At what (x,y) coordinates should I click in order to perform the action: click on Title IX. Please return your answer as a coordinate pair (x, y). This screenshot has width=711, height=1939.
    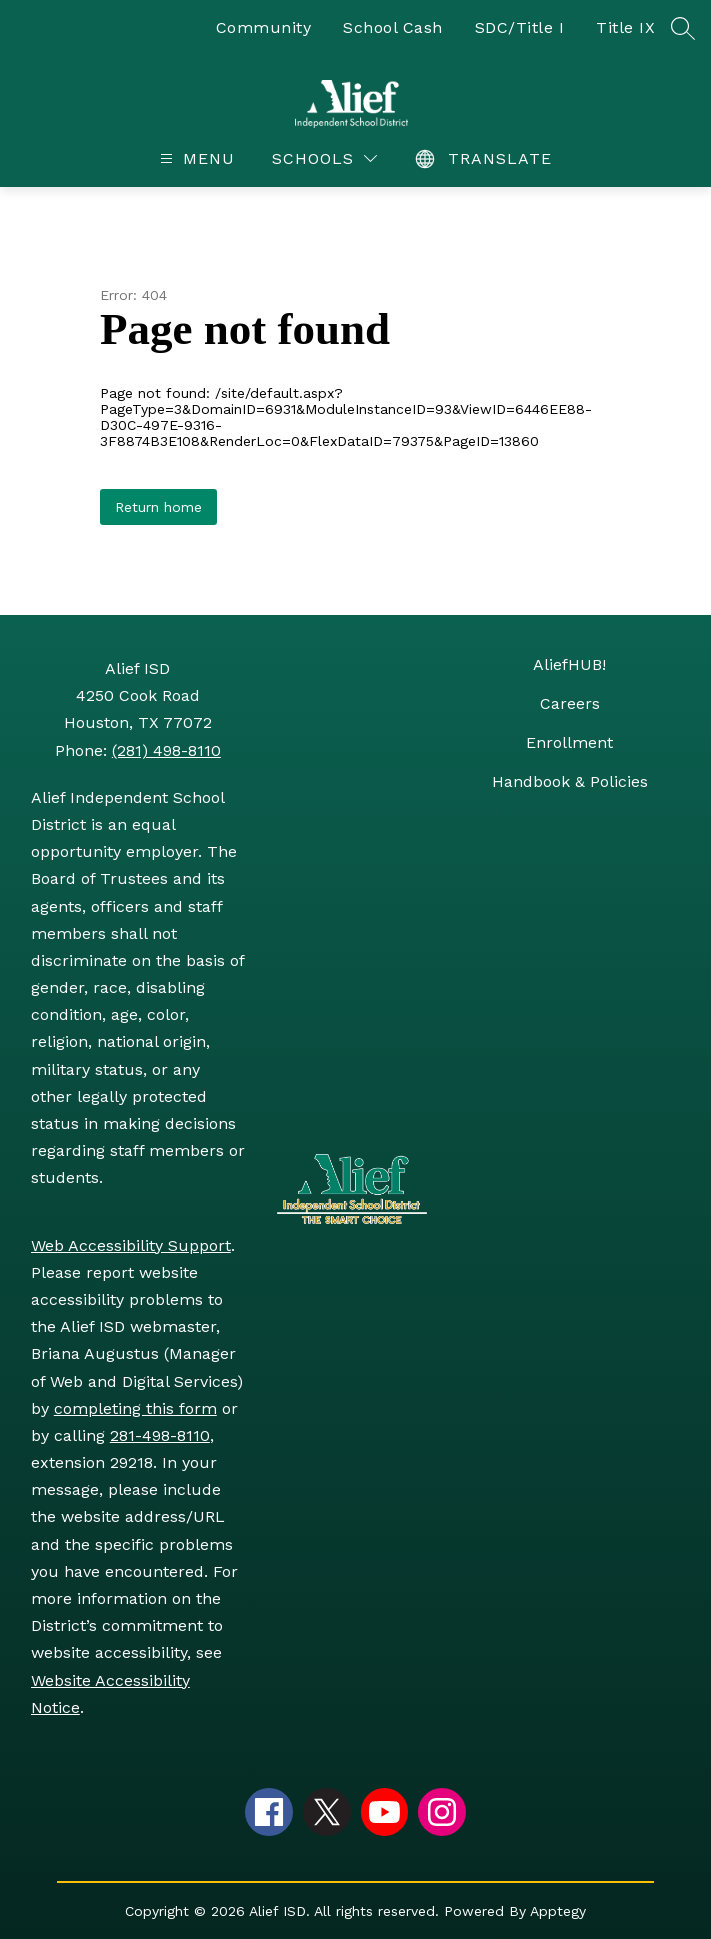
    Looking at the image, I should click on (625, 27).